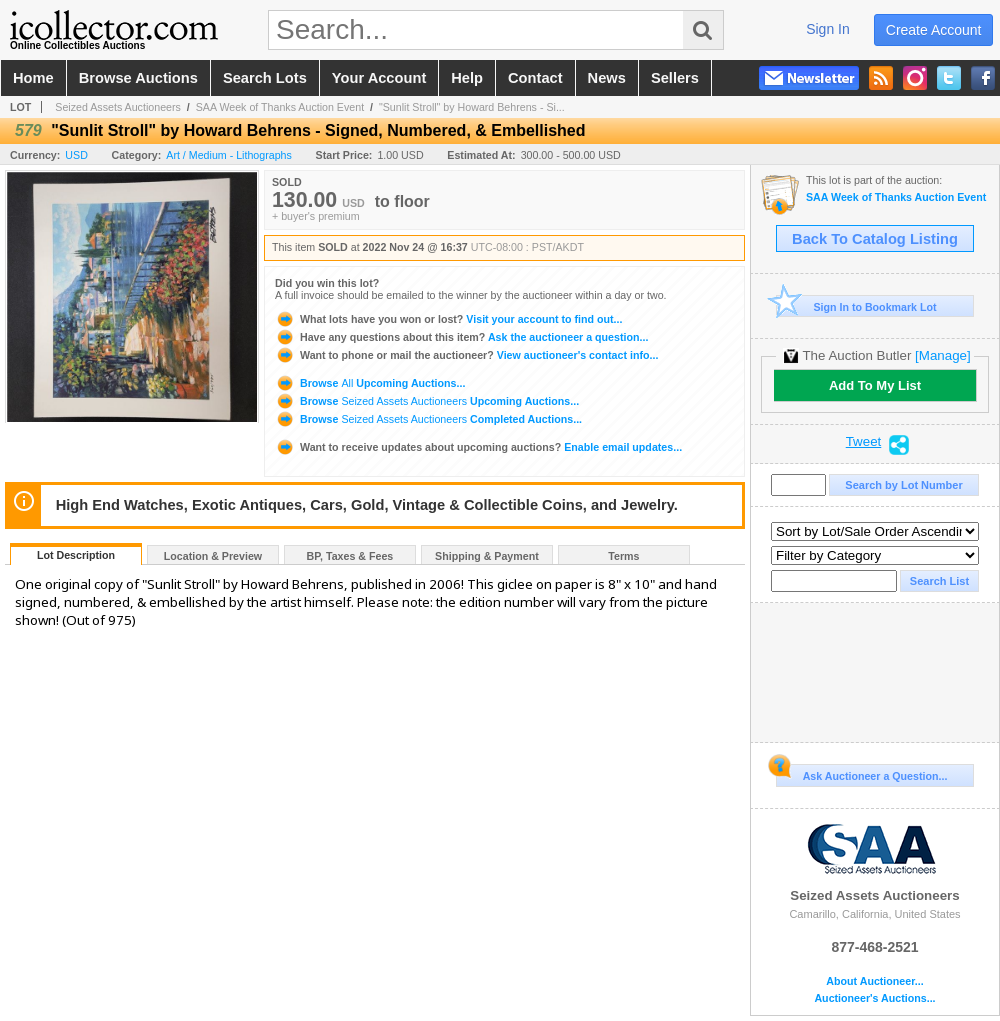 This screenshot has width=1000, height=1021. What do you see at coordinates (280, 107) in the screenshot?
I see `SAA Week of Thanks Auction Event` at bounding box center [280, 107].